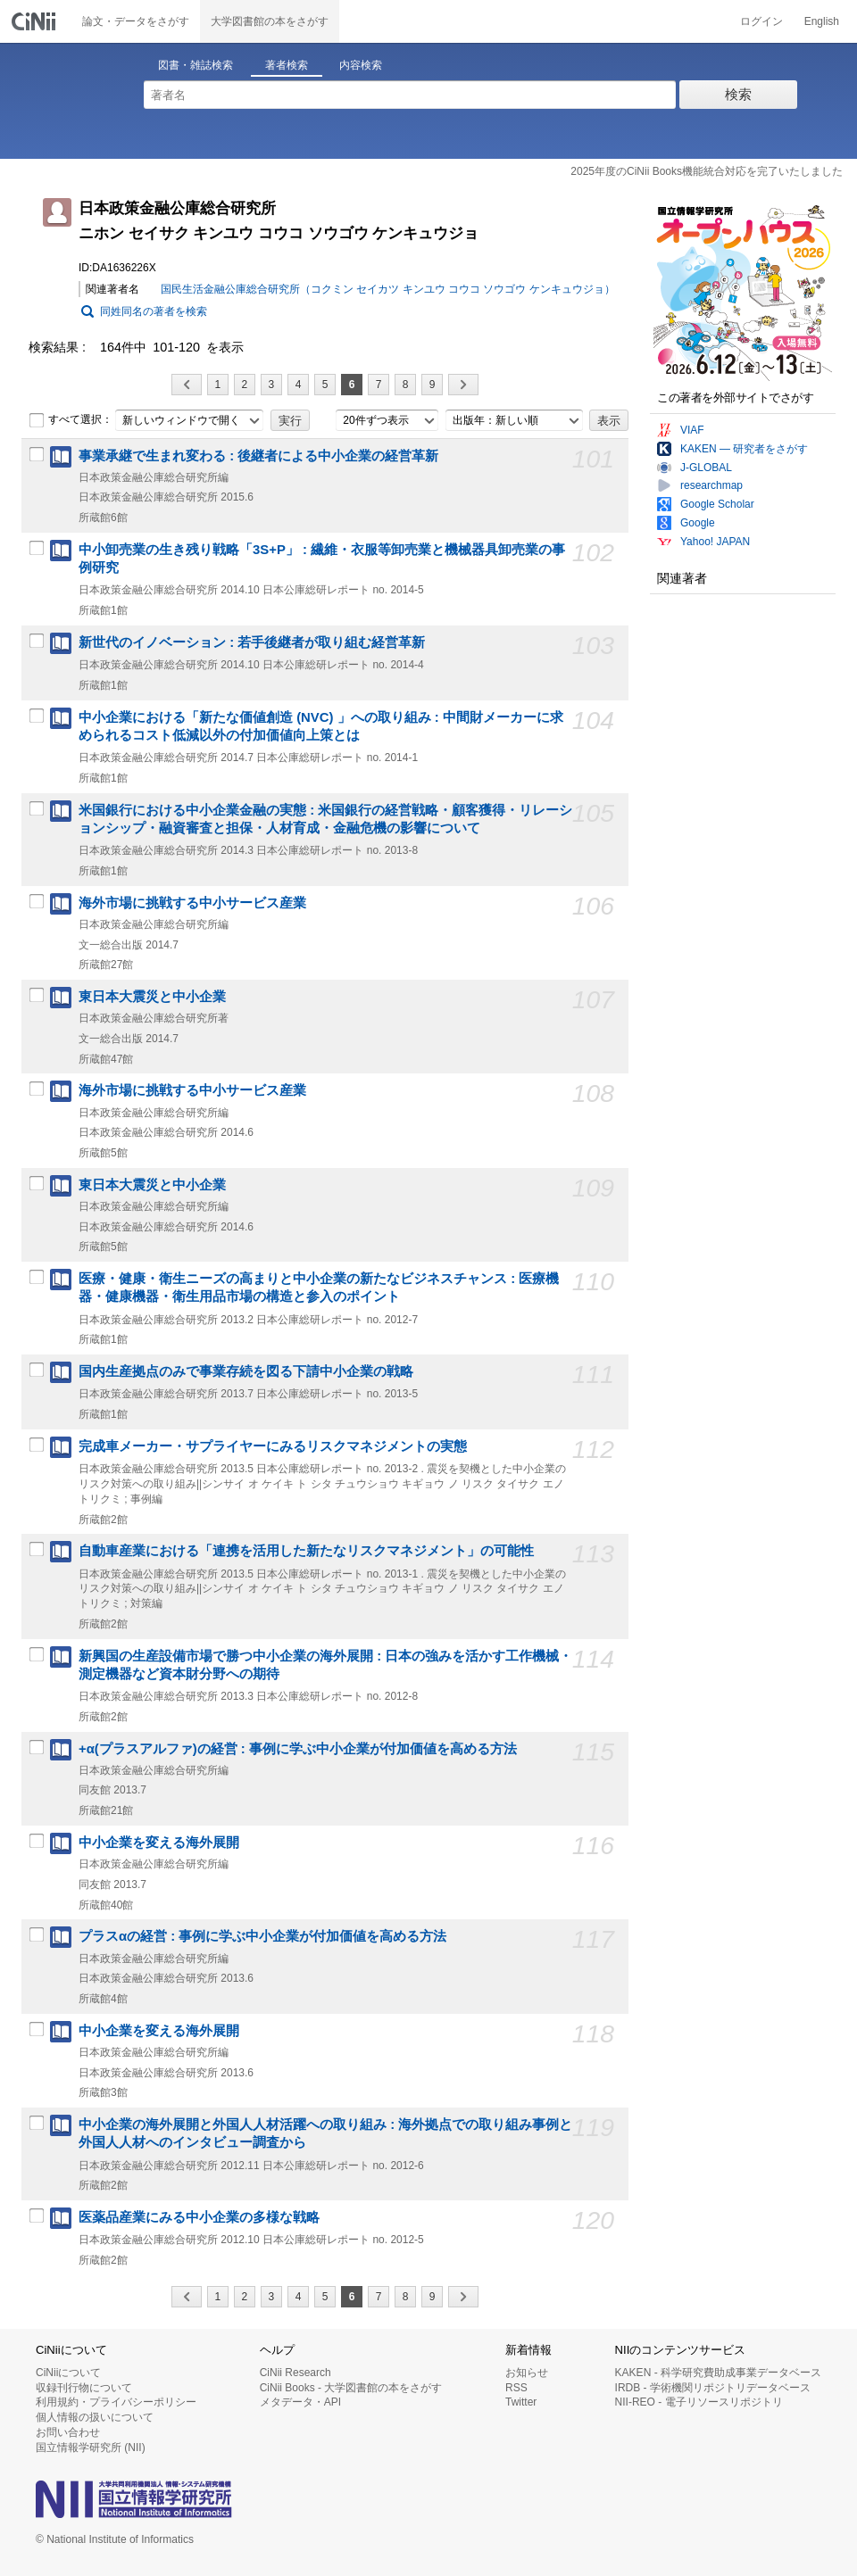 The height and width of the screenshot is (2576, 857). Describe the element at coordinates (95, 2417) in the screenshot. I see `個人情報の扱いについて` at that location.